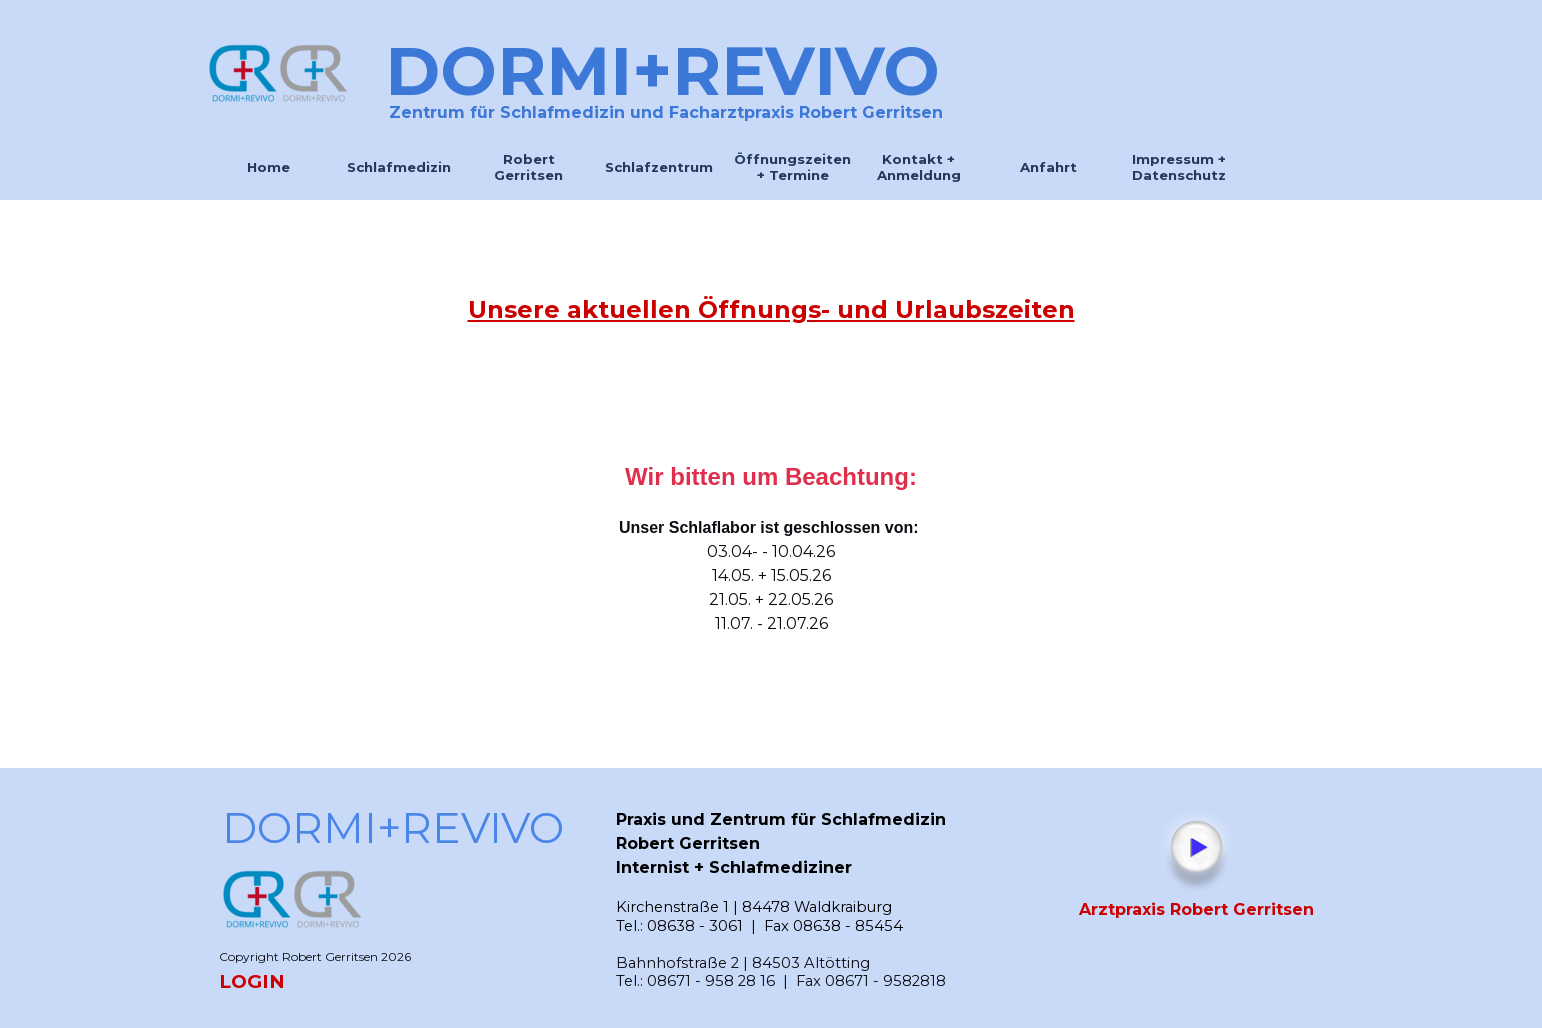 This screenshot has width=1542, height=1028. What do you see at coordinates (662, 71) in the screenshot?
I see `DORMI+REVIVO` at bounding box center [662, 71].